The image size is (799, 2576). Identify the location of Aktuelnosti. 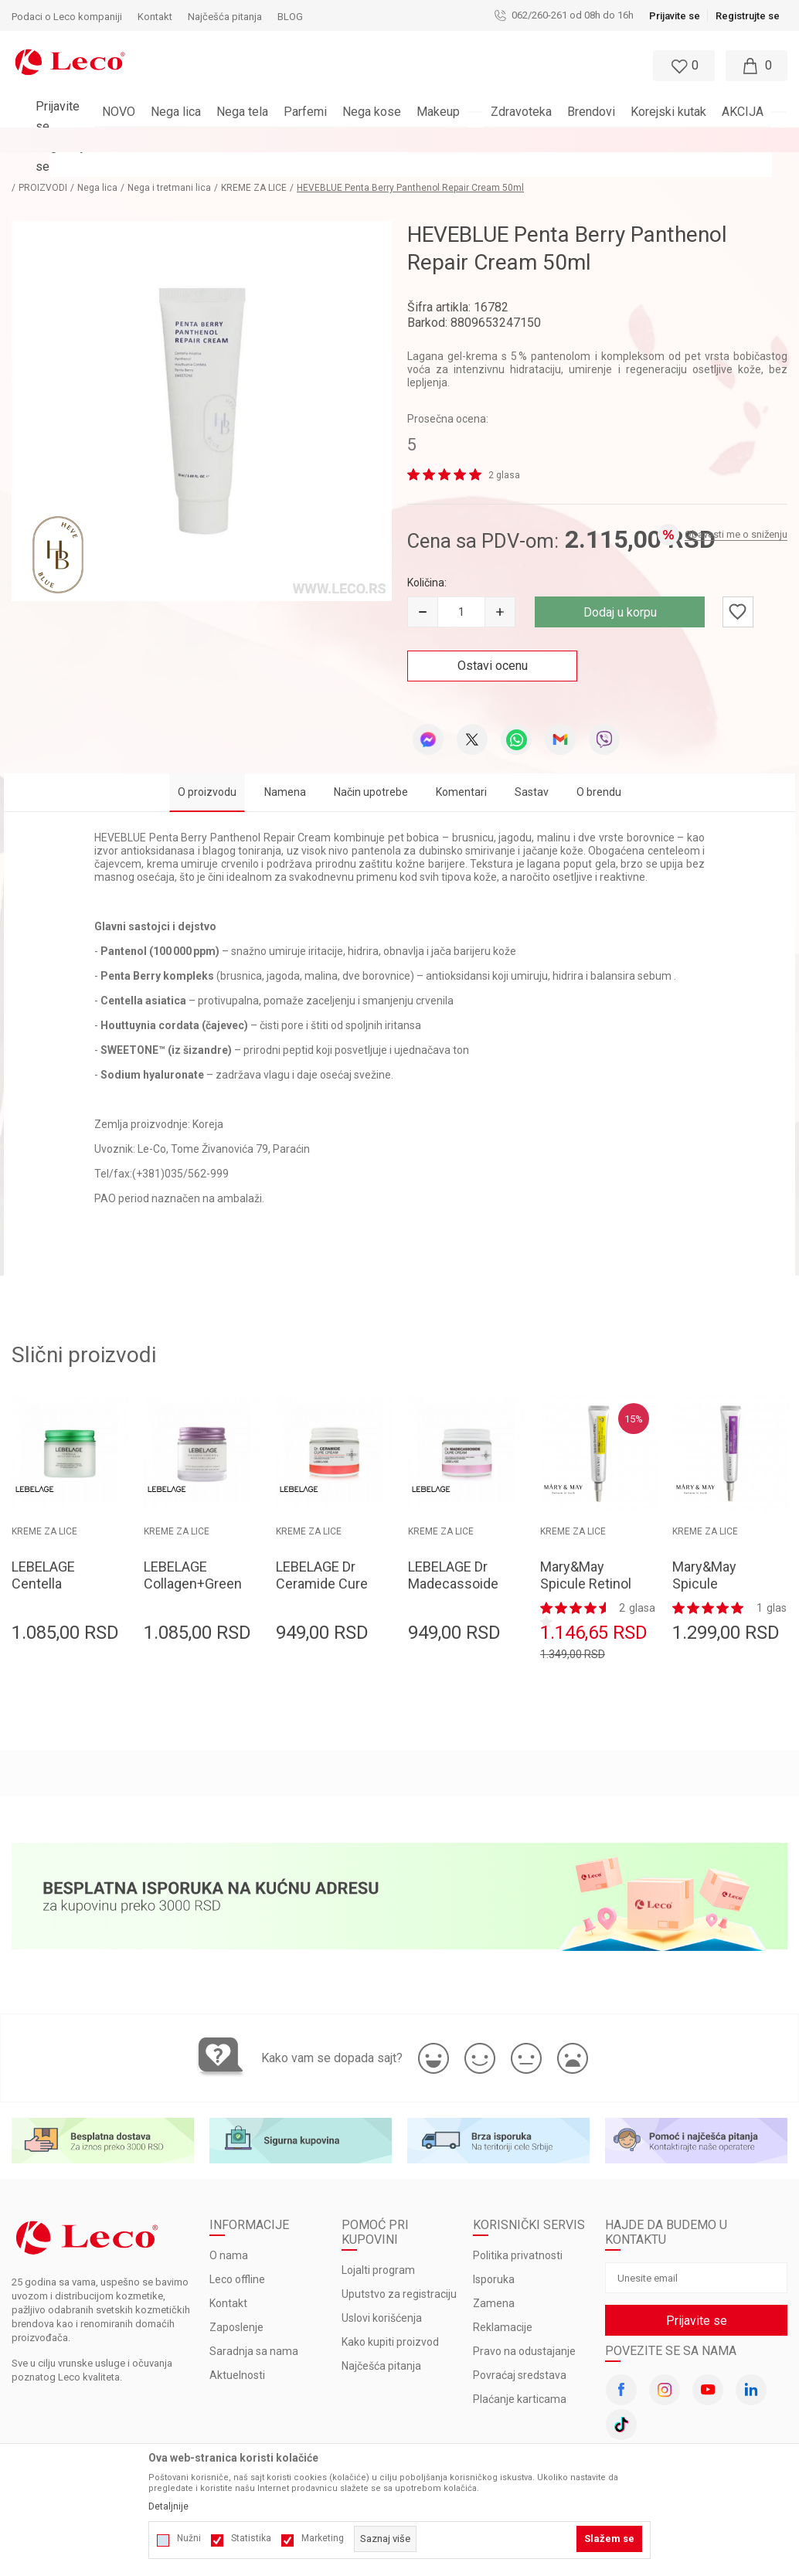
(237, 2351).